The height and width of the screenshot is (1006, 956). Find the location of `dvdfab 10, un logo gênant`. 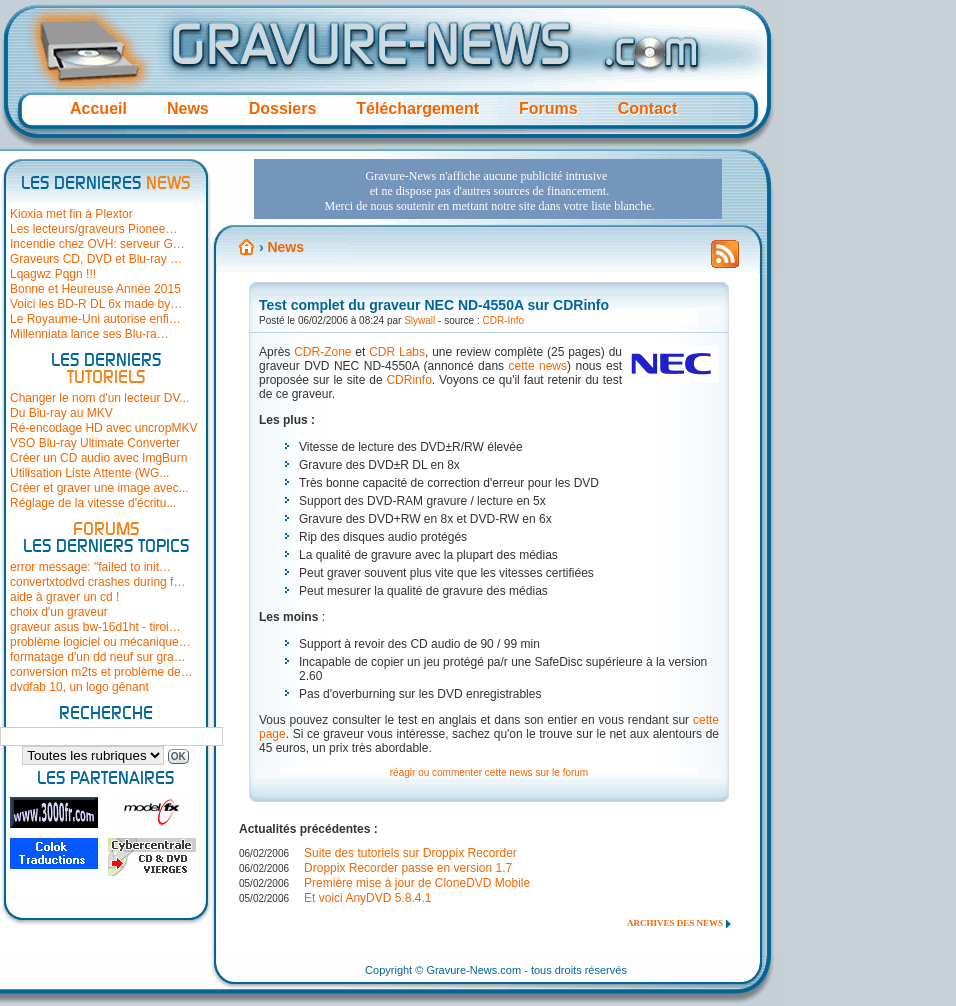

dvdfab 10, un logo gênant is located at coordinates (79, 687).